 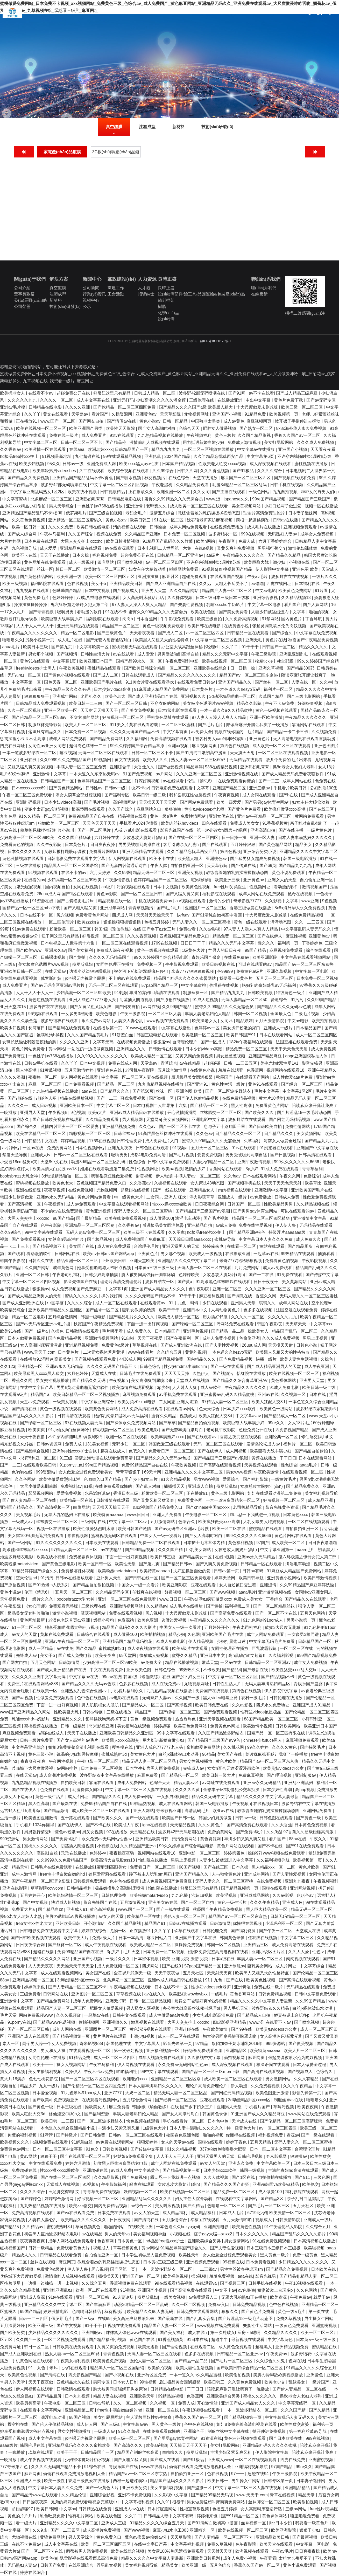 I want to click on 黄色性生活一级片, so click(x=228, y=1084).